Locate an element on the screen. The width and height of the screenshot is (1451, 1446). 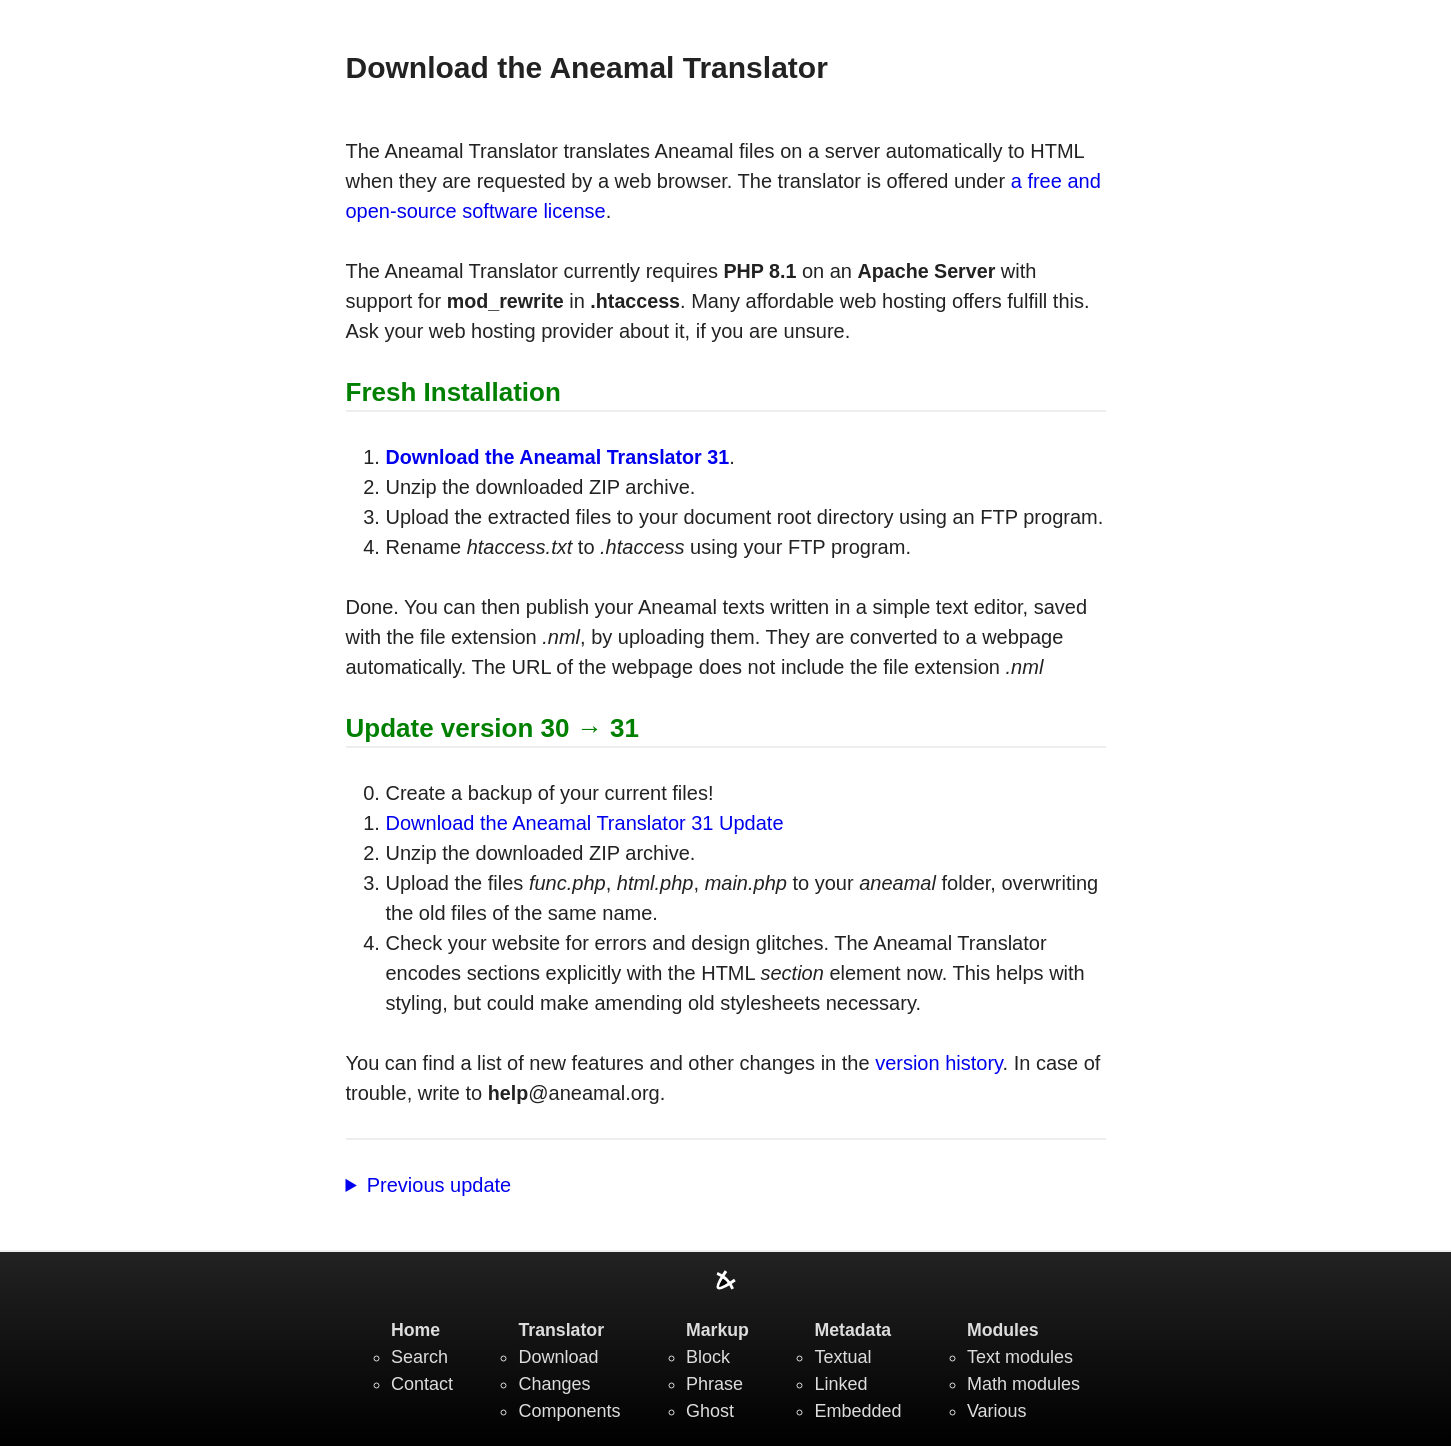
Text modules is located at coordinates (1020, 1357).